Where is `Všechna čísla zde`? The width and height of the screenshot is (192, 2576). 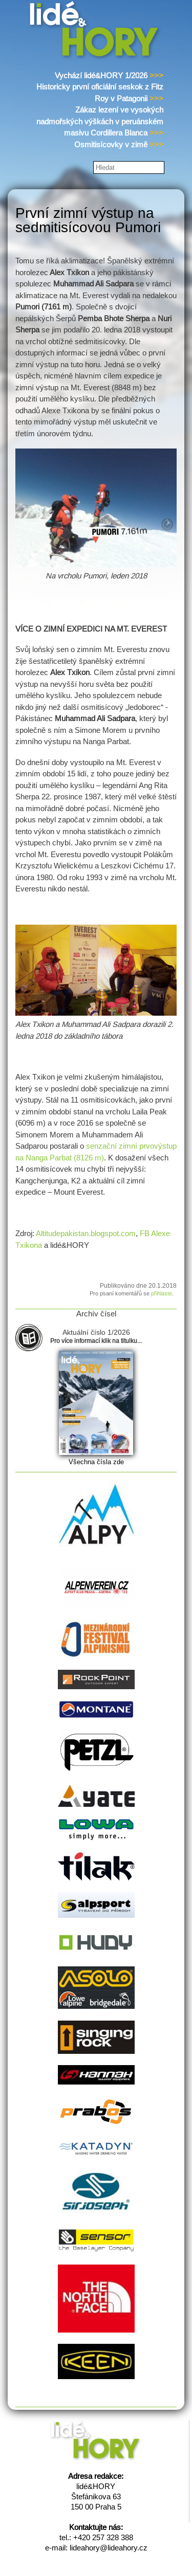
Všechna čísla zde is located at coordinates (96, 1462).